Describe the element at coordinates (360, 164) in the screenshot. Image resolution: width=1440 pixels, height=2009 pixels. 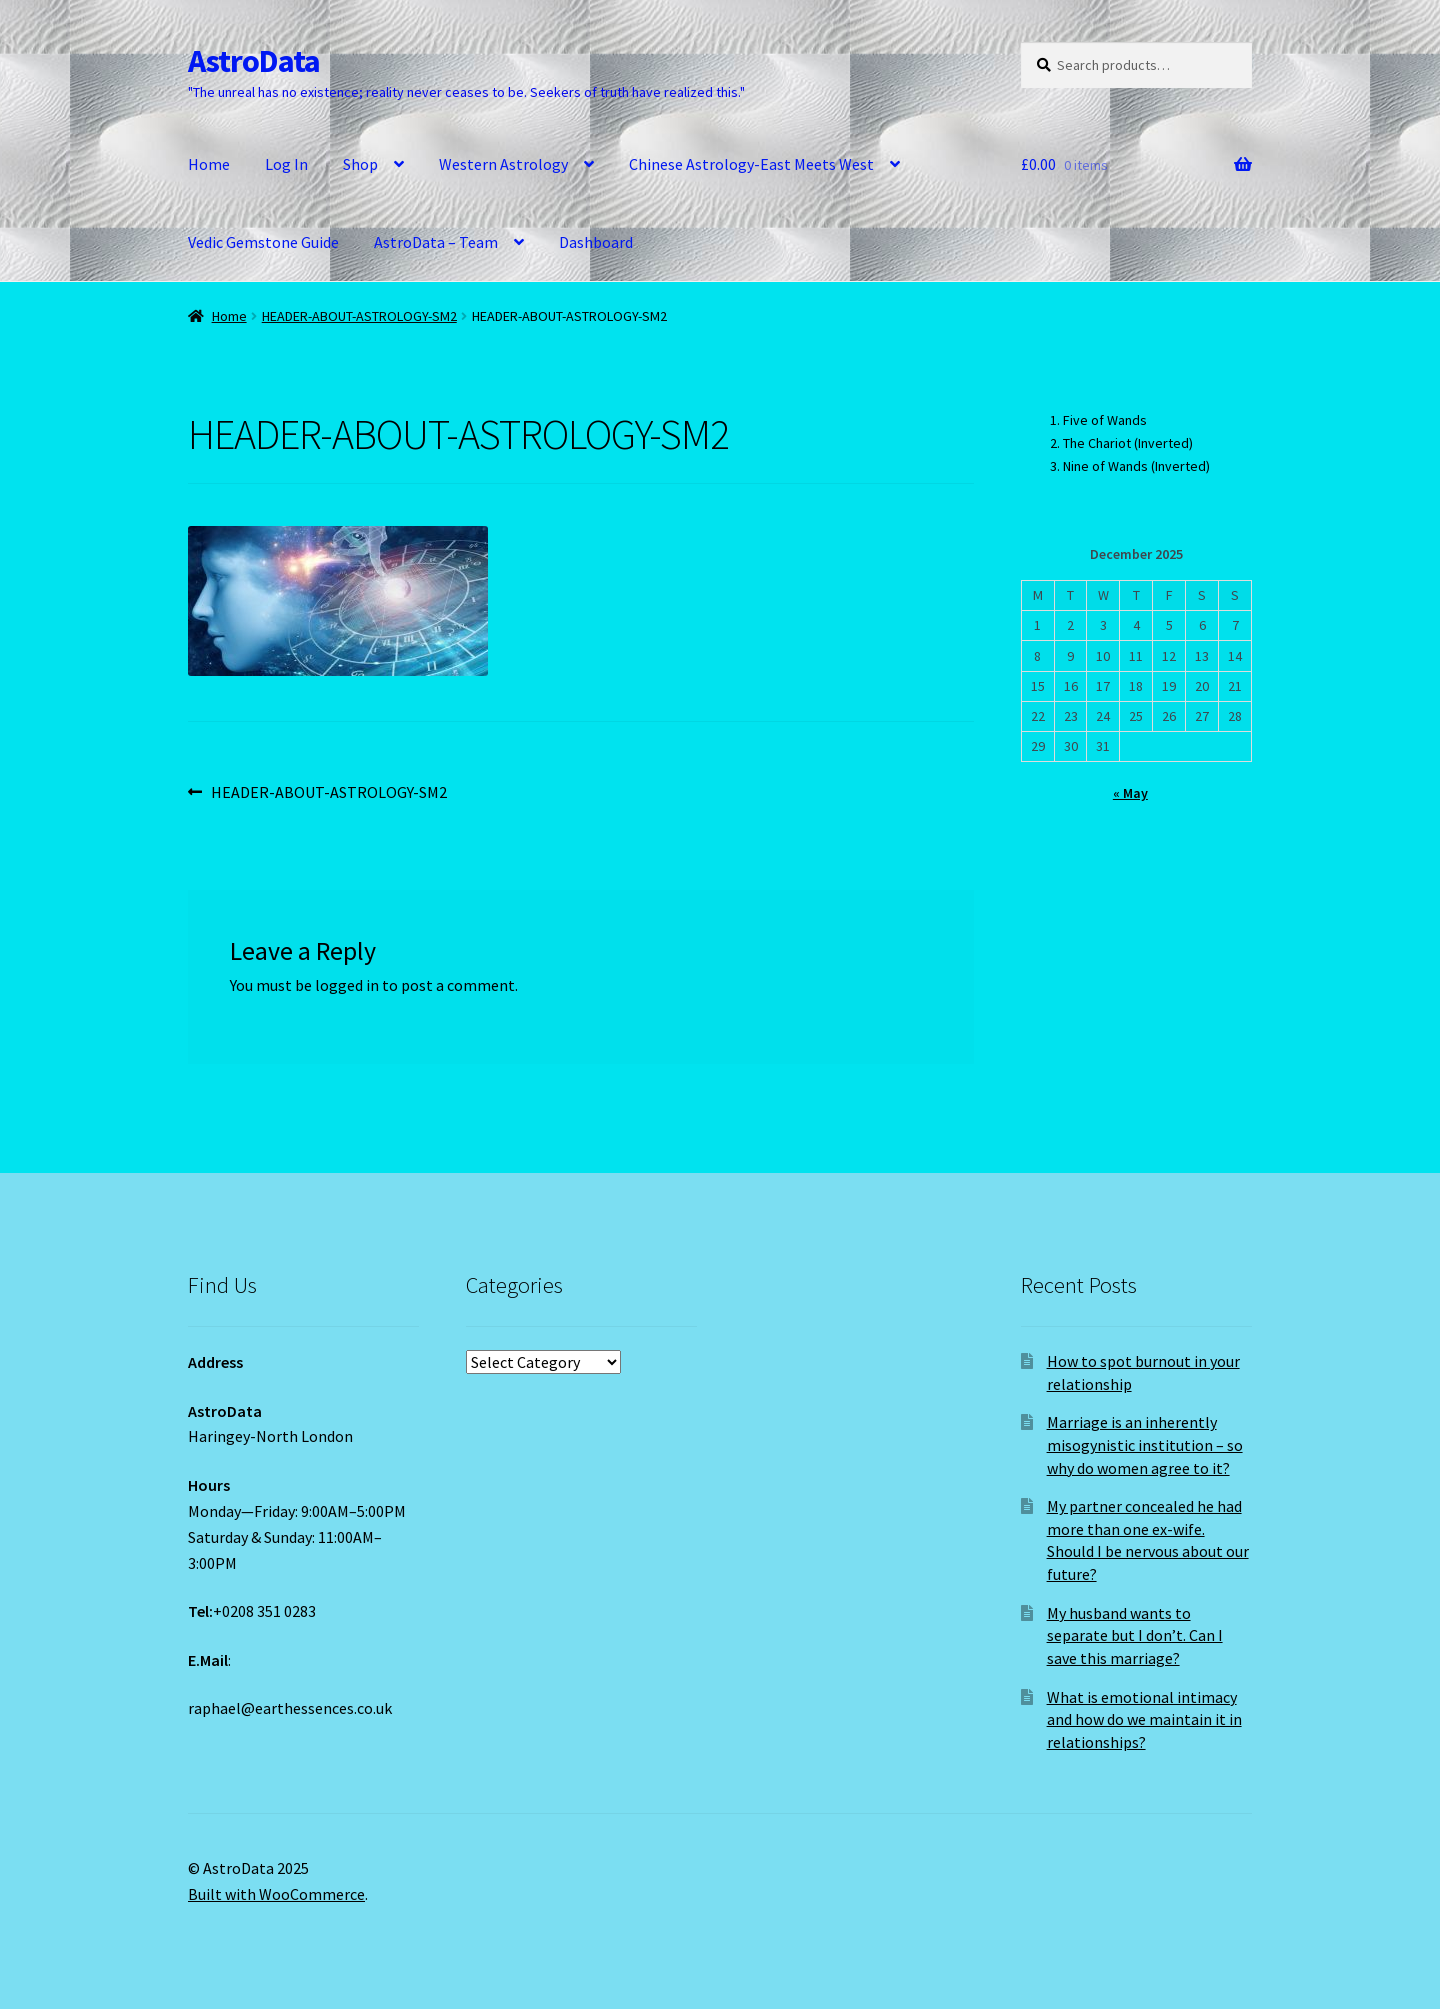
I see `Shop` at that location.